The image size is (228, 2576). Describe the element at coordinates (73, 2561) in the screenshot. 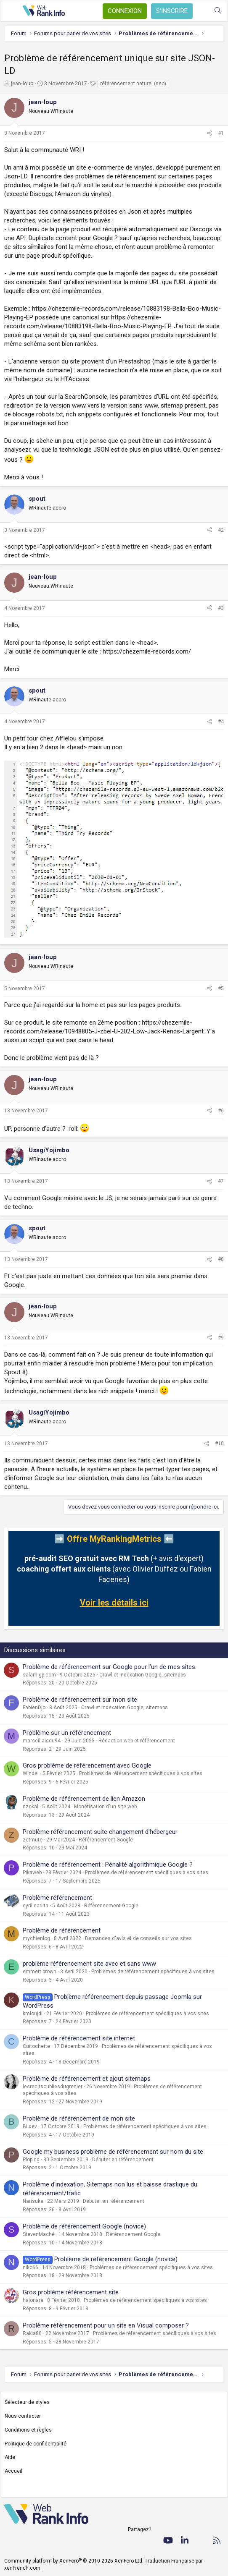

I see `Community platform by XenForo` at that location.